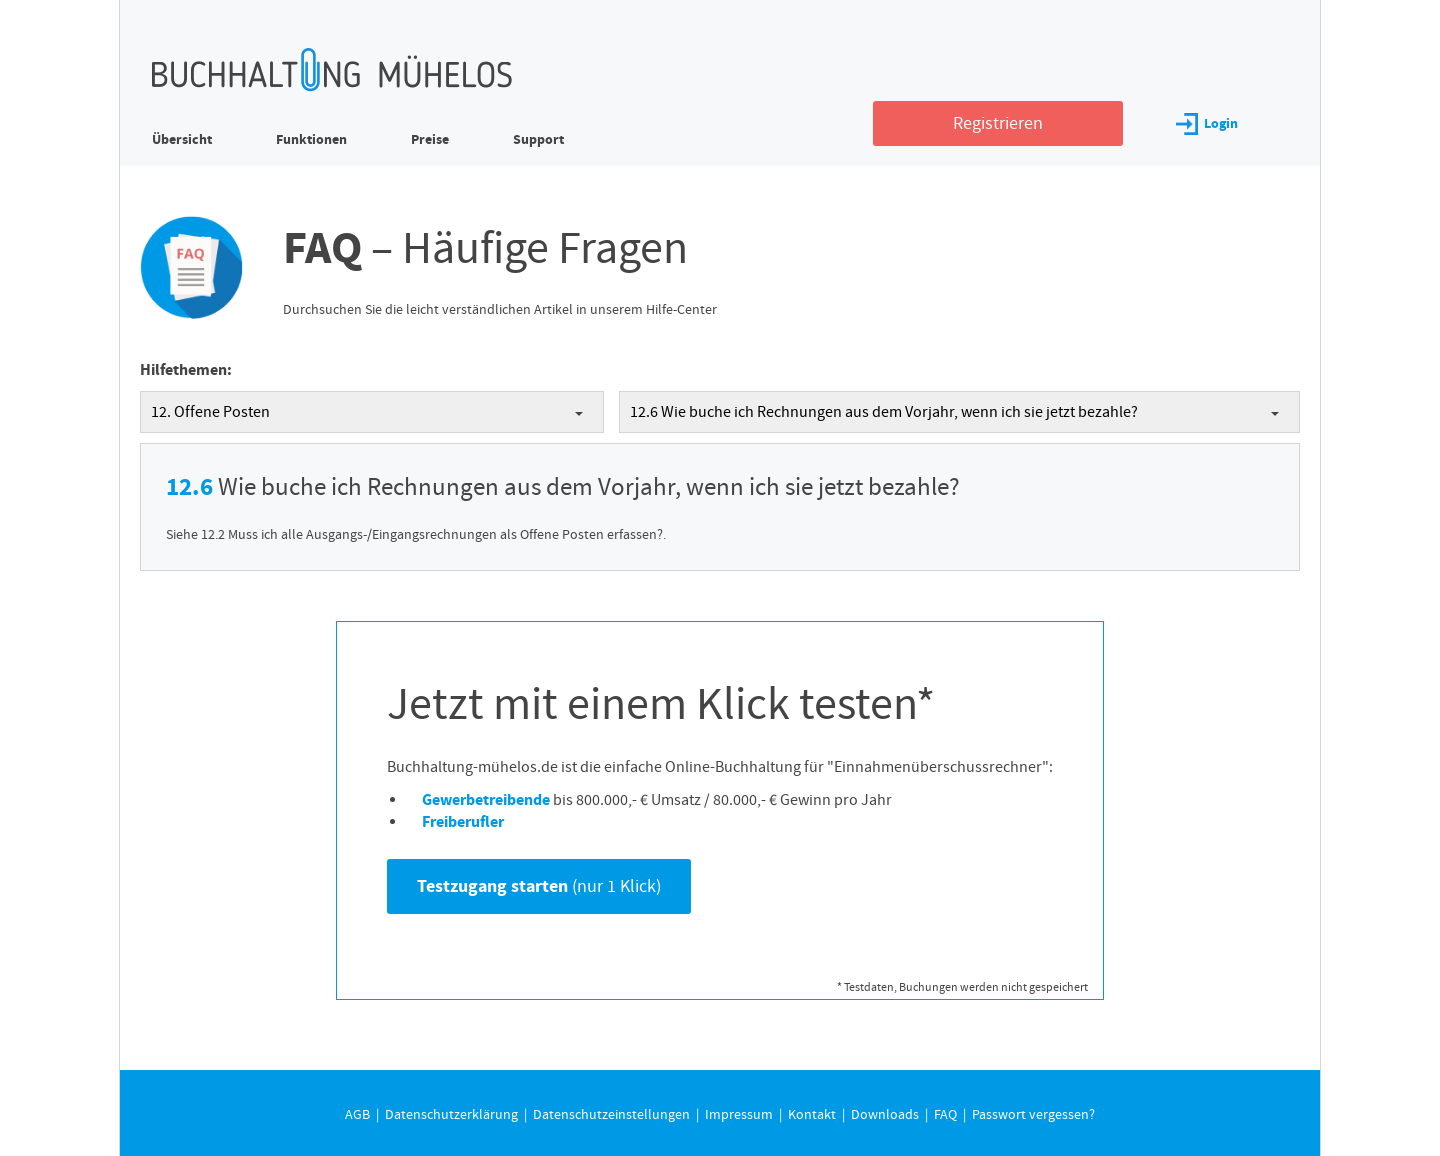 The width and height of the screenshot is (1440, 1156). What do you see at coordinates (998, 123) in the screenshot?
I see `Registrieren` at bounding box center [998, 123].